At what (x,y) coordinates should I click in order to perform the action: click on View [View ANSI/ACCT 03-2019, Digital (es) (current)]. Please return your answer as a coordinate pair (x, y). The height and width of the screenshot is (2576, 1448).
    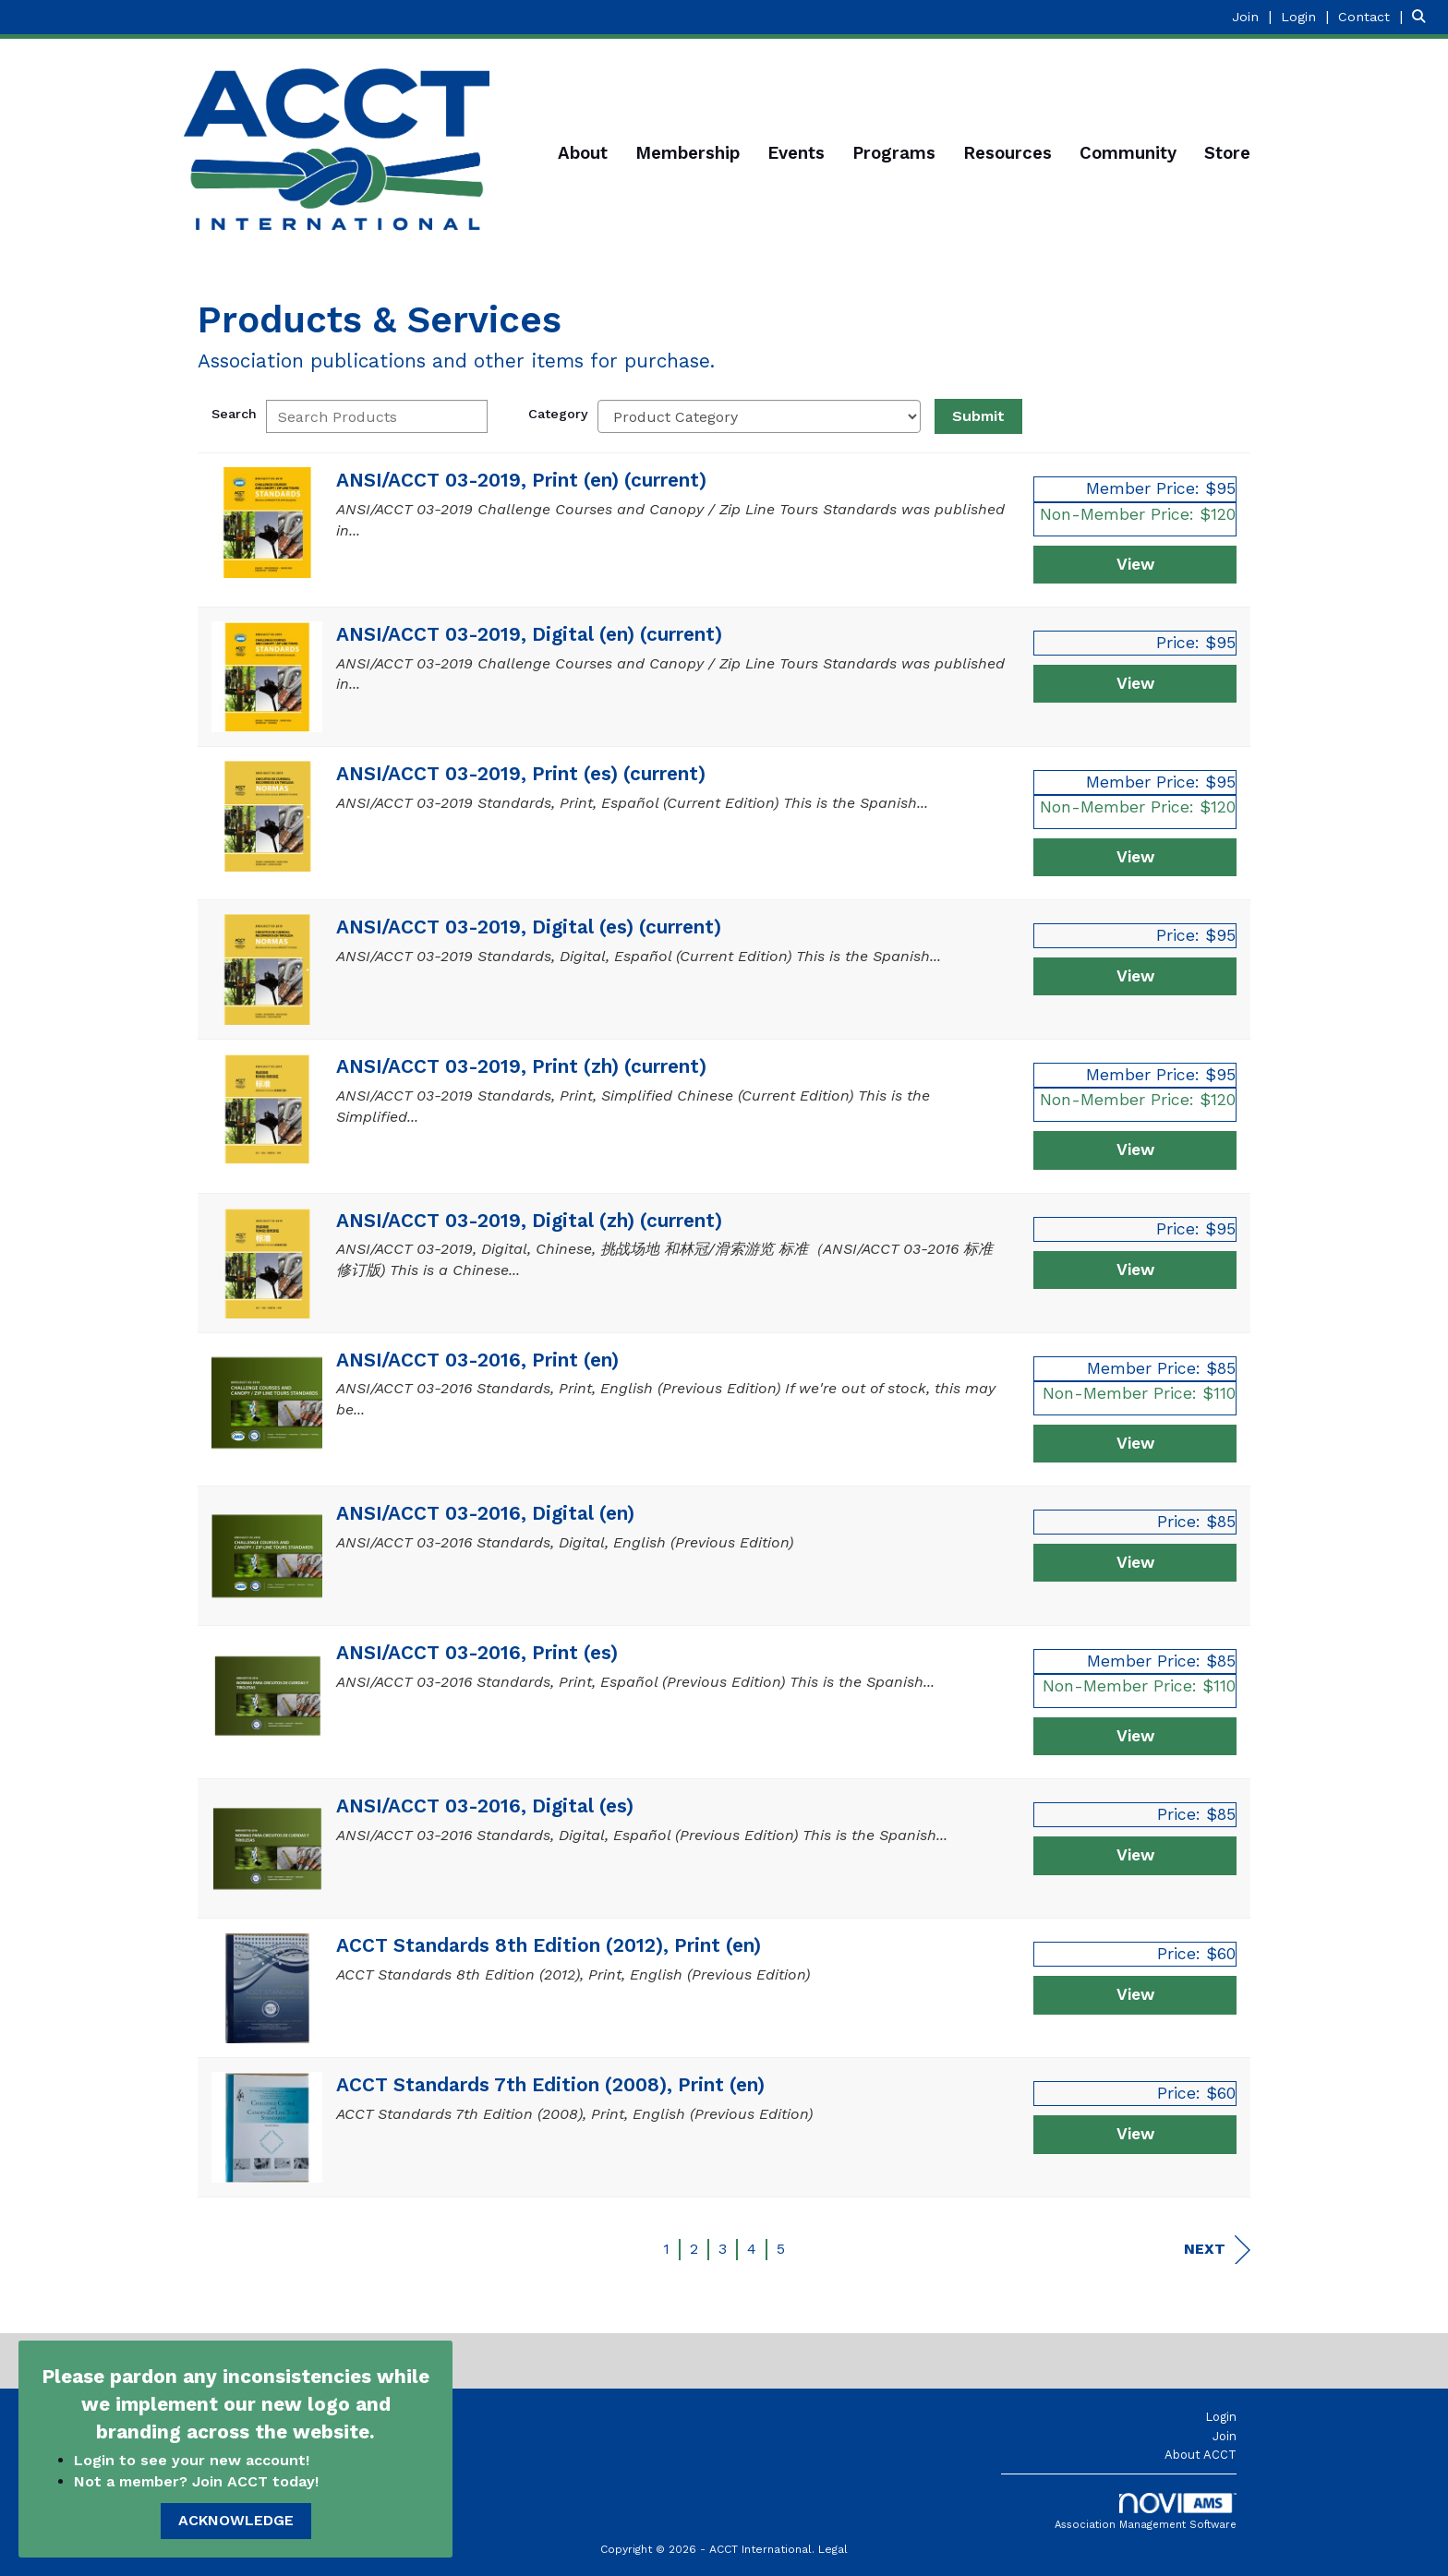
    Looking at the image, I should click on (1135, 976).